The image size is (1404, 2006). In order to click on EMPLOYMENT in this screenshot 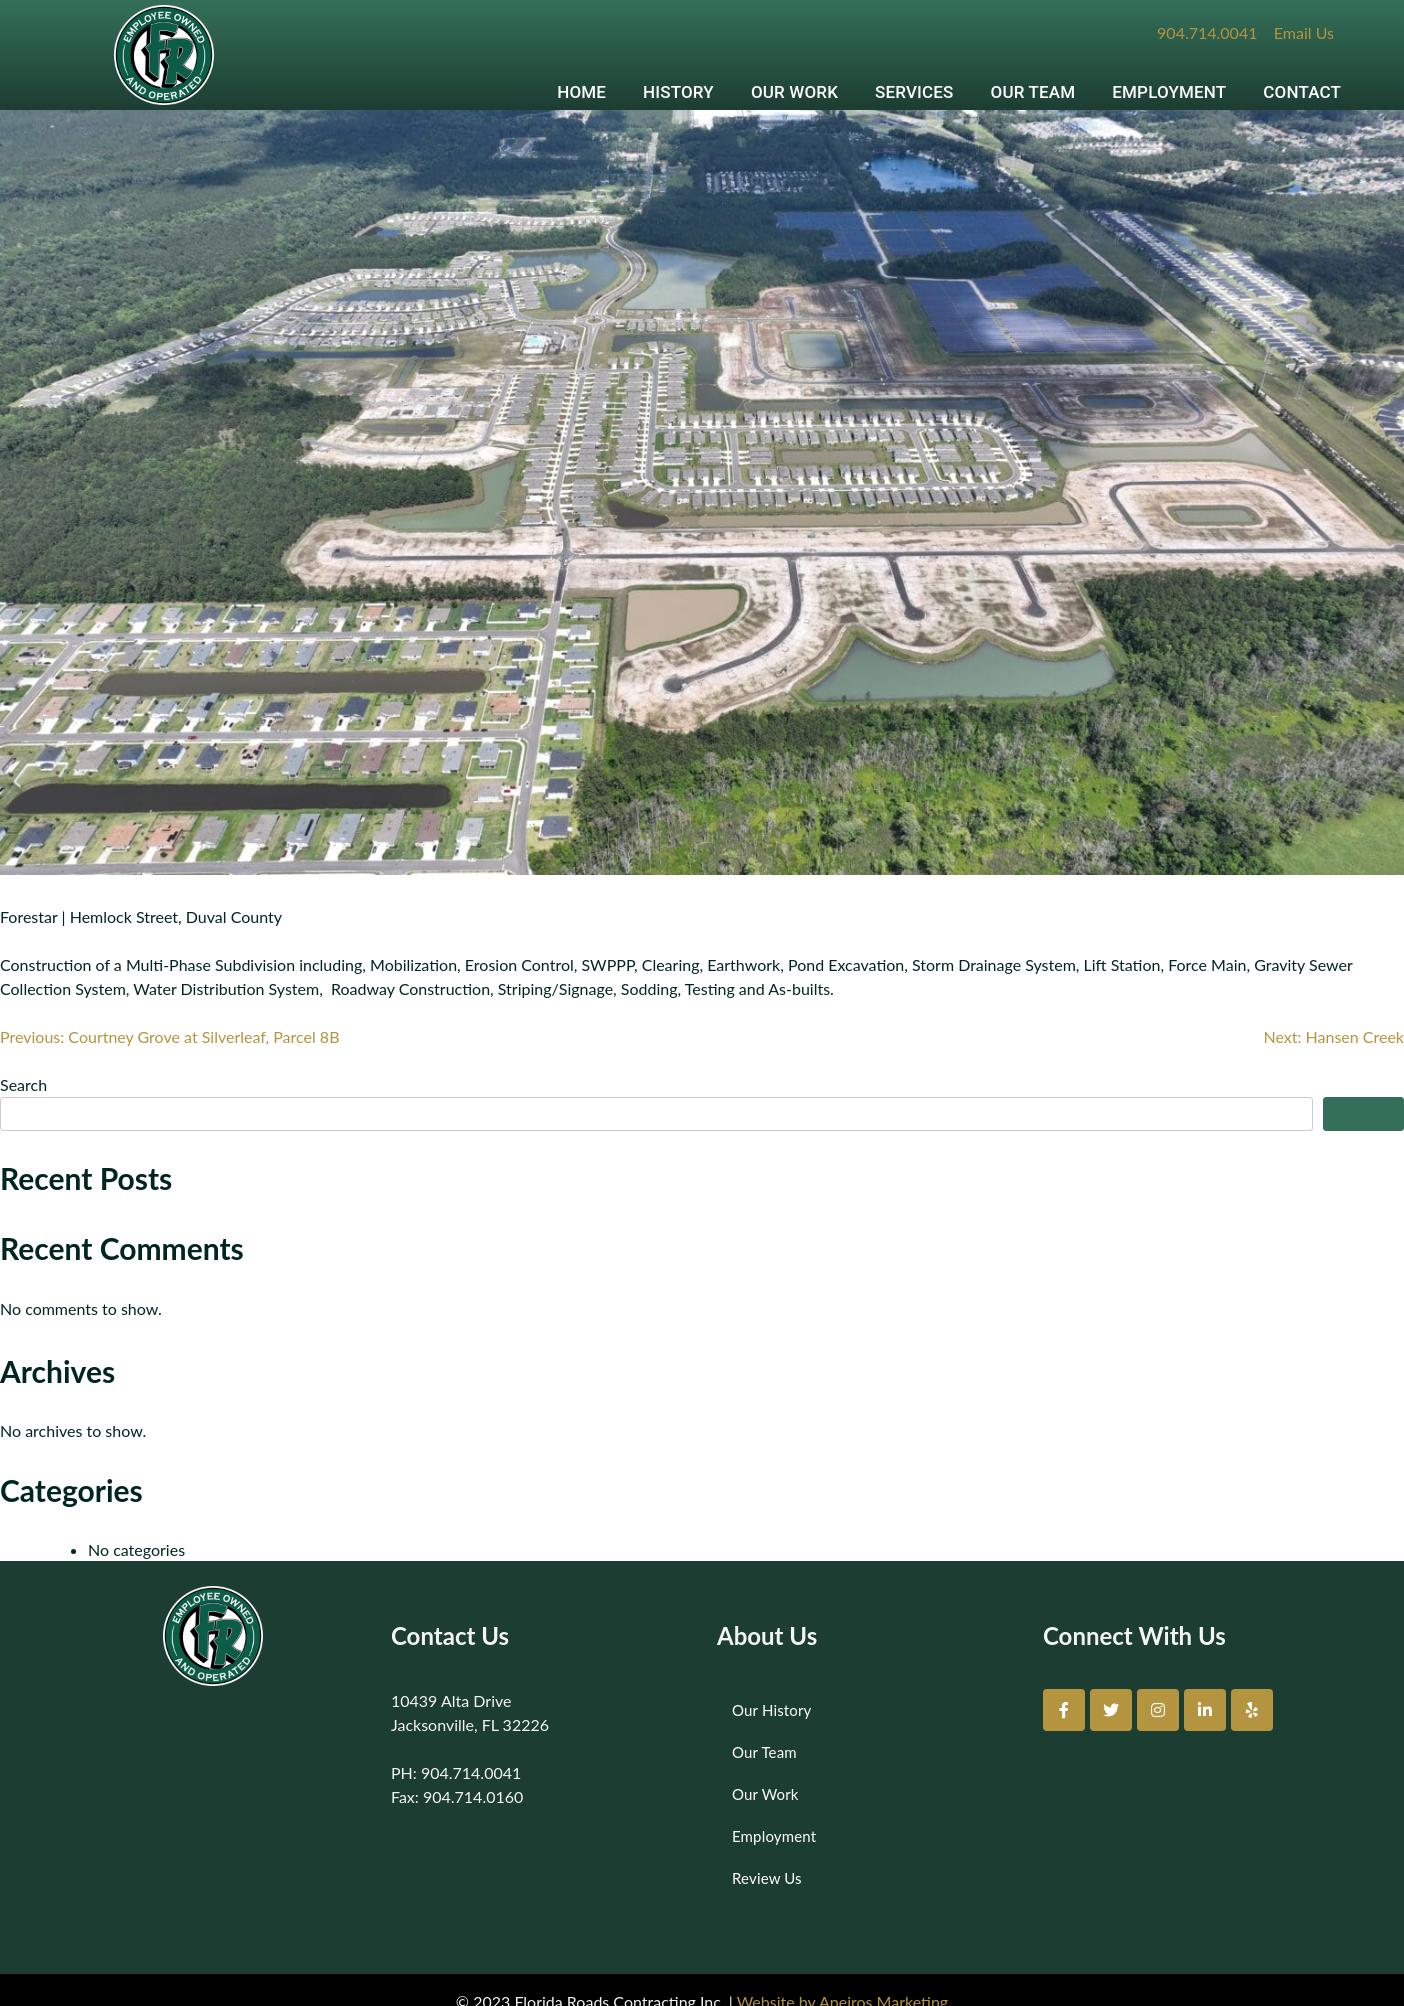, I will do `click(1169, 92)`.